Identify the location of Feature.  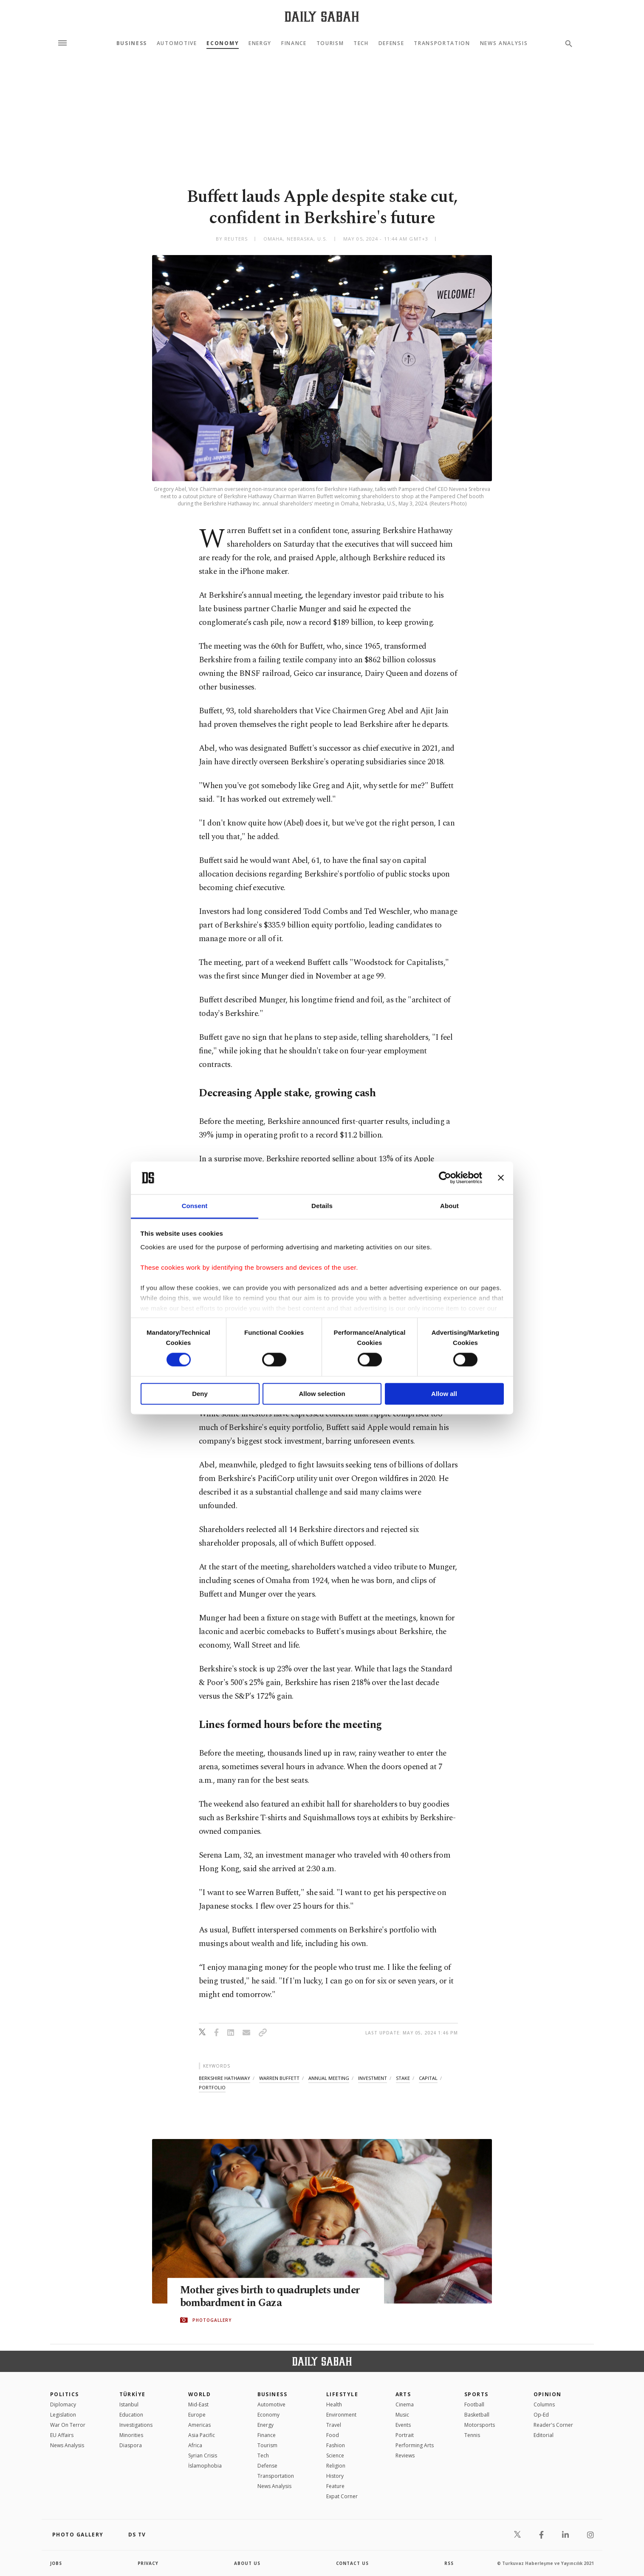
(335, 2486).